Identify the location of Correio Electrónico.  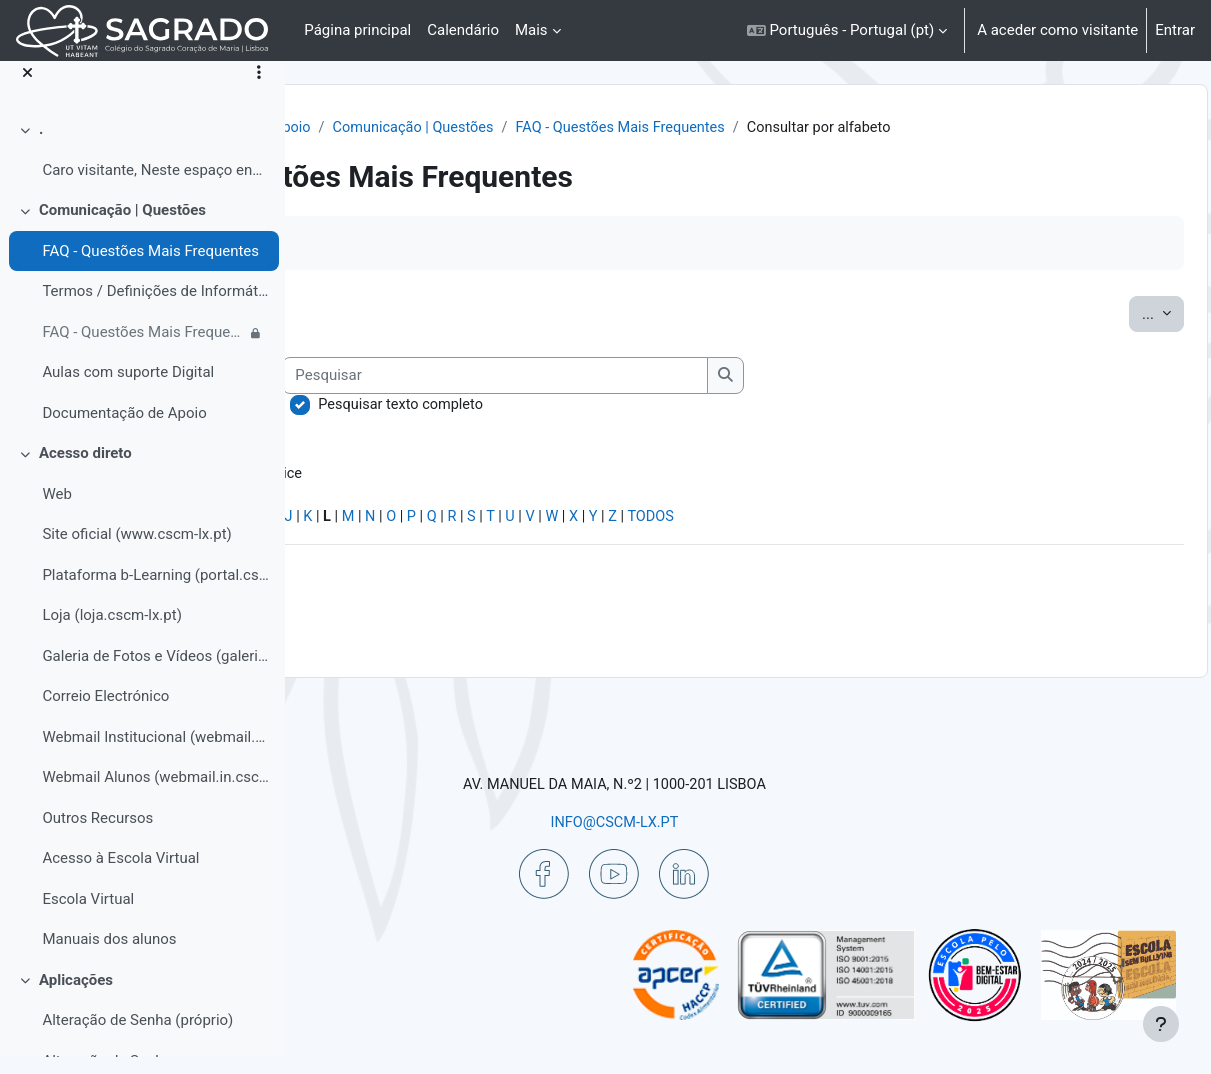
(105, 713).